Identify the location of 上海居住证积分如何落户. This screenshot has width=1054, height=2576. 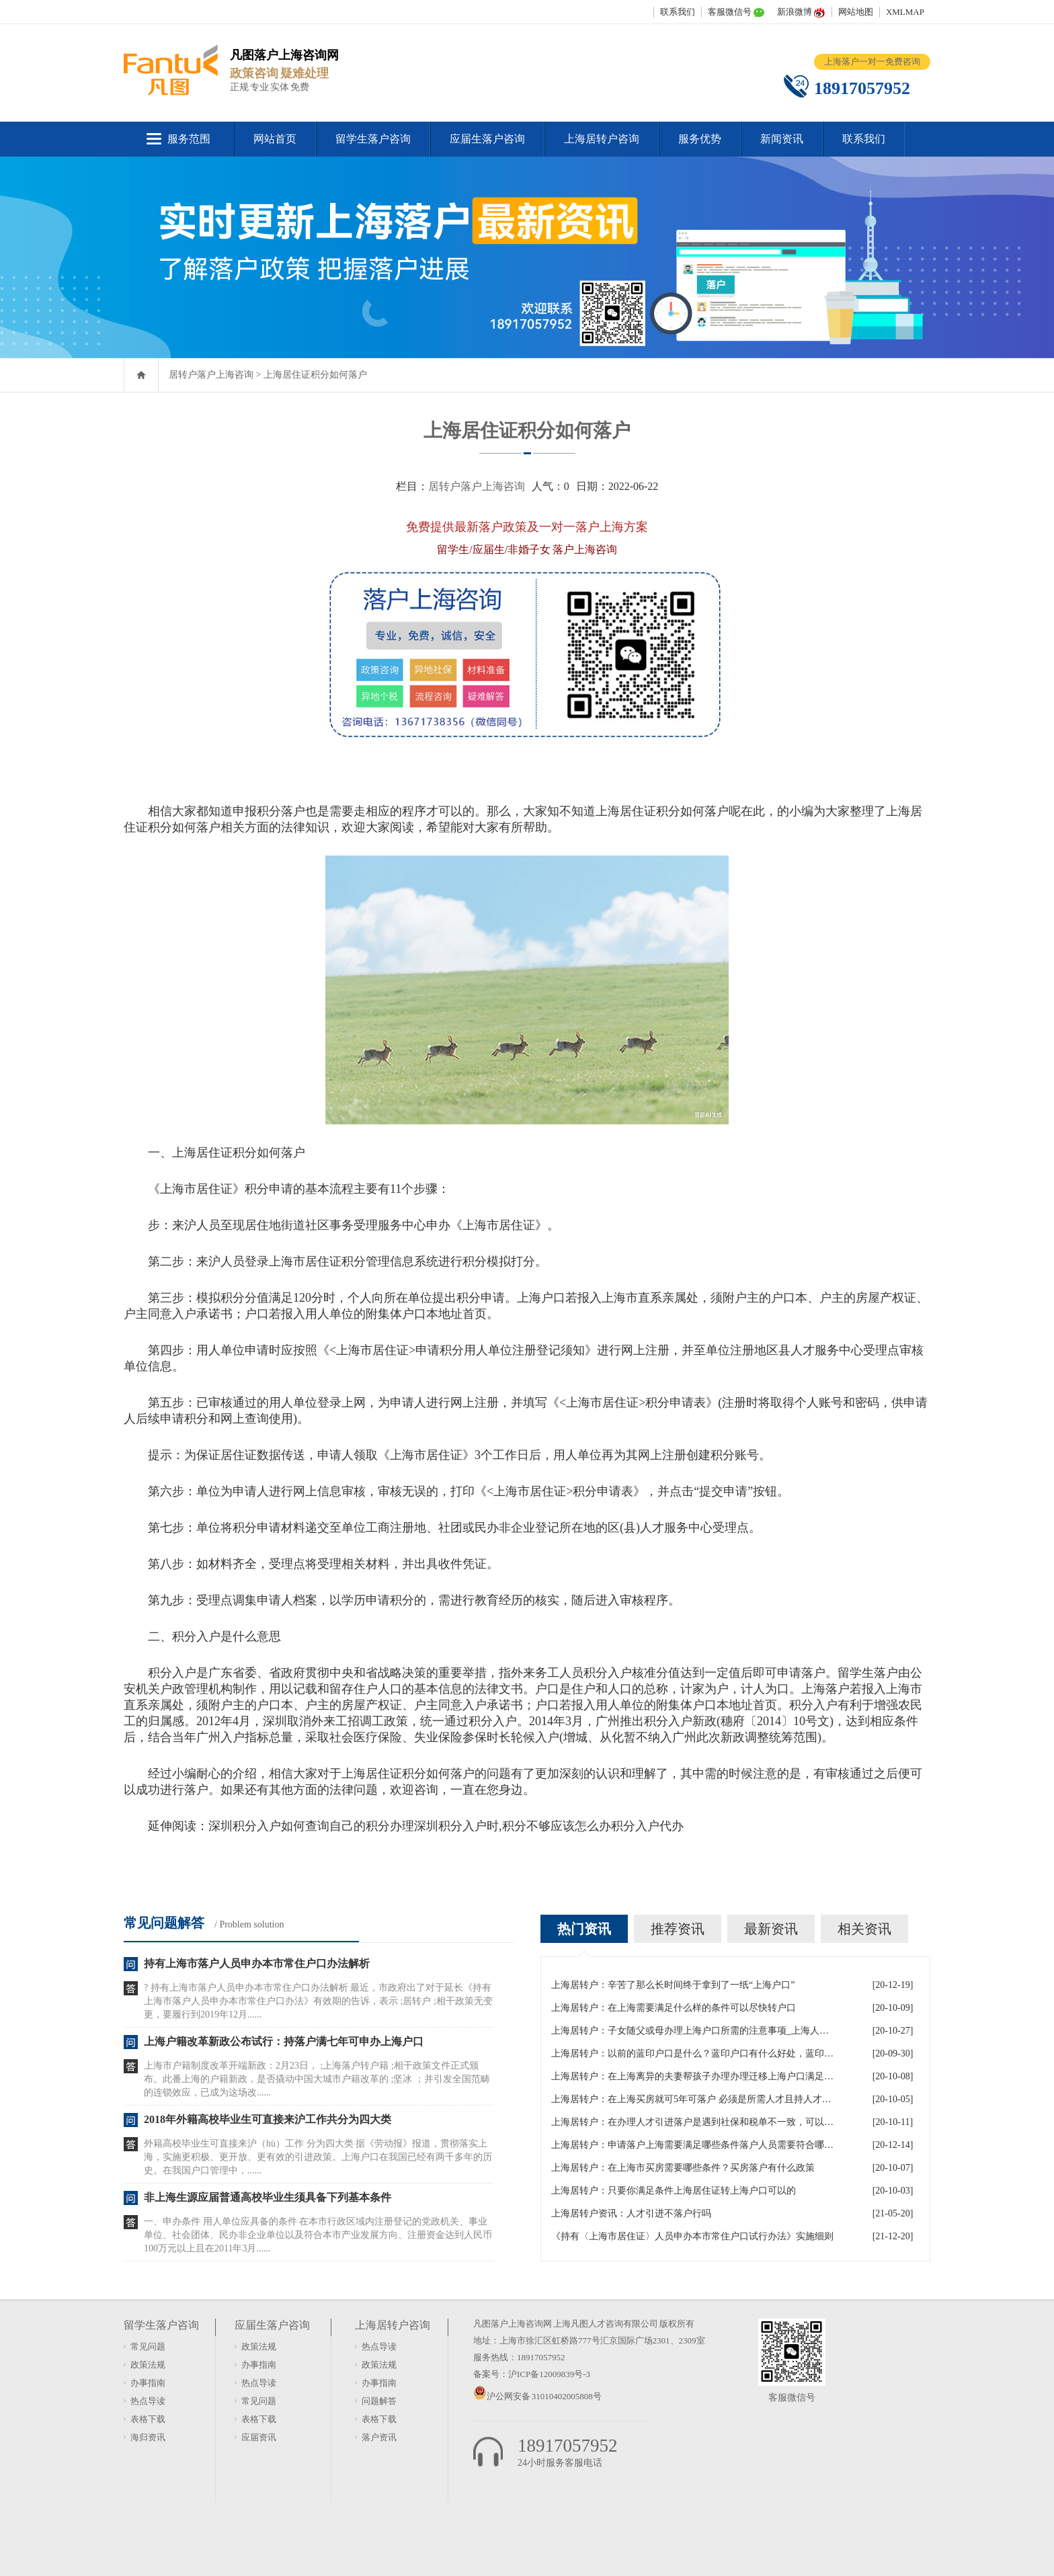
(315, 375).